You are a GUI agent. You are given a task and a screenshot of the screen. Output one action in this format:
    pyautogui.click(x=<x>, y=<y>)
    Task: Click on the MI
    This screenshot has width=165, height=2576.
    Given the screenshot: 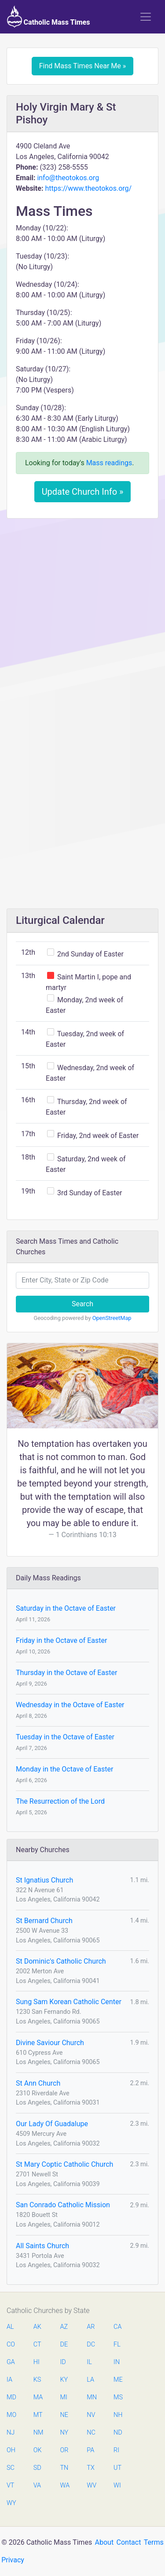 What is the action you would take?
    pyautogui.click(x=63, y=2397)
    